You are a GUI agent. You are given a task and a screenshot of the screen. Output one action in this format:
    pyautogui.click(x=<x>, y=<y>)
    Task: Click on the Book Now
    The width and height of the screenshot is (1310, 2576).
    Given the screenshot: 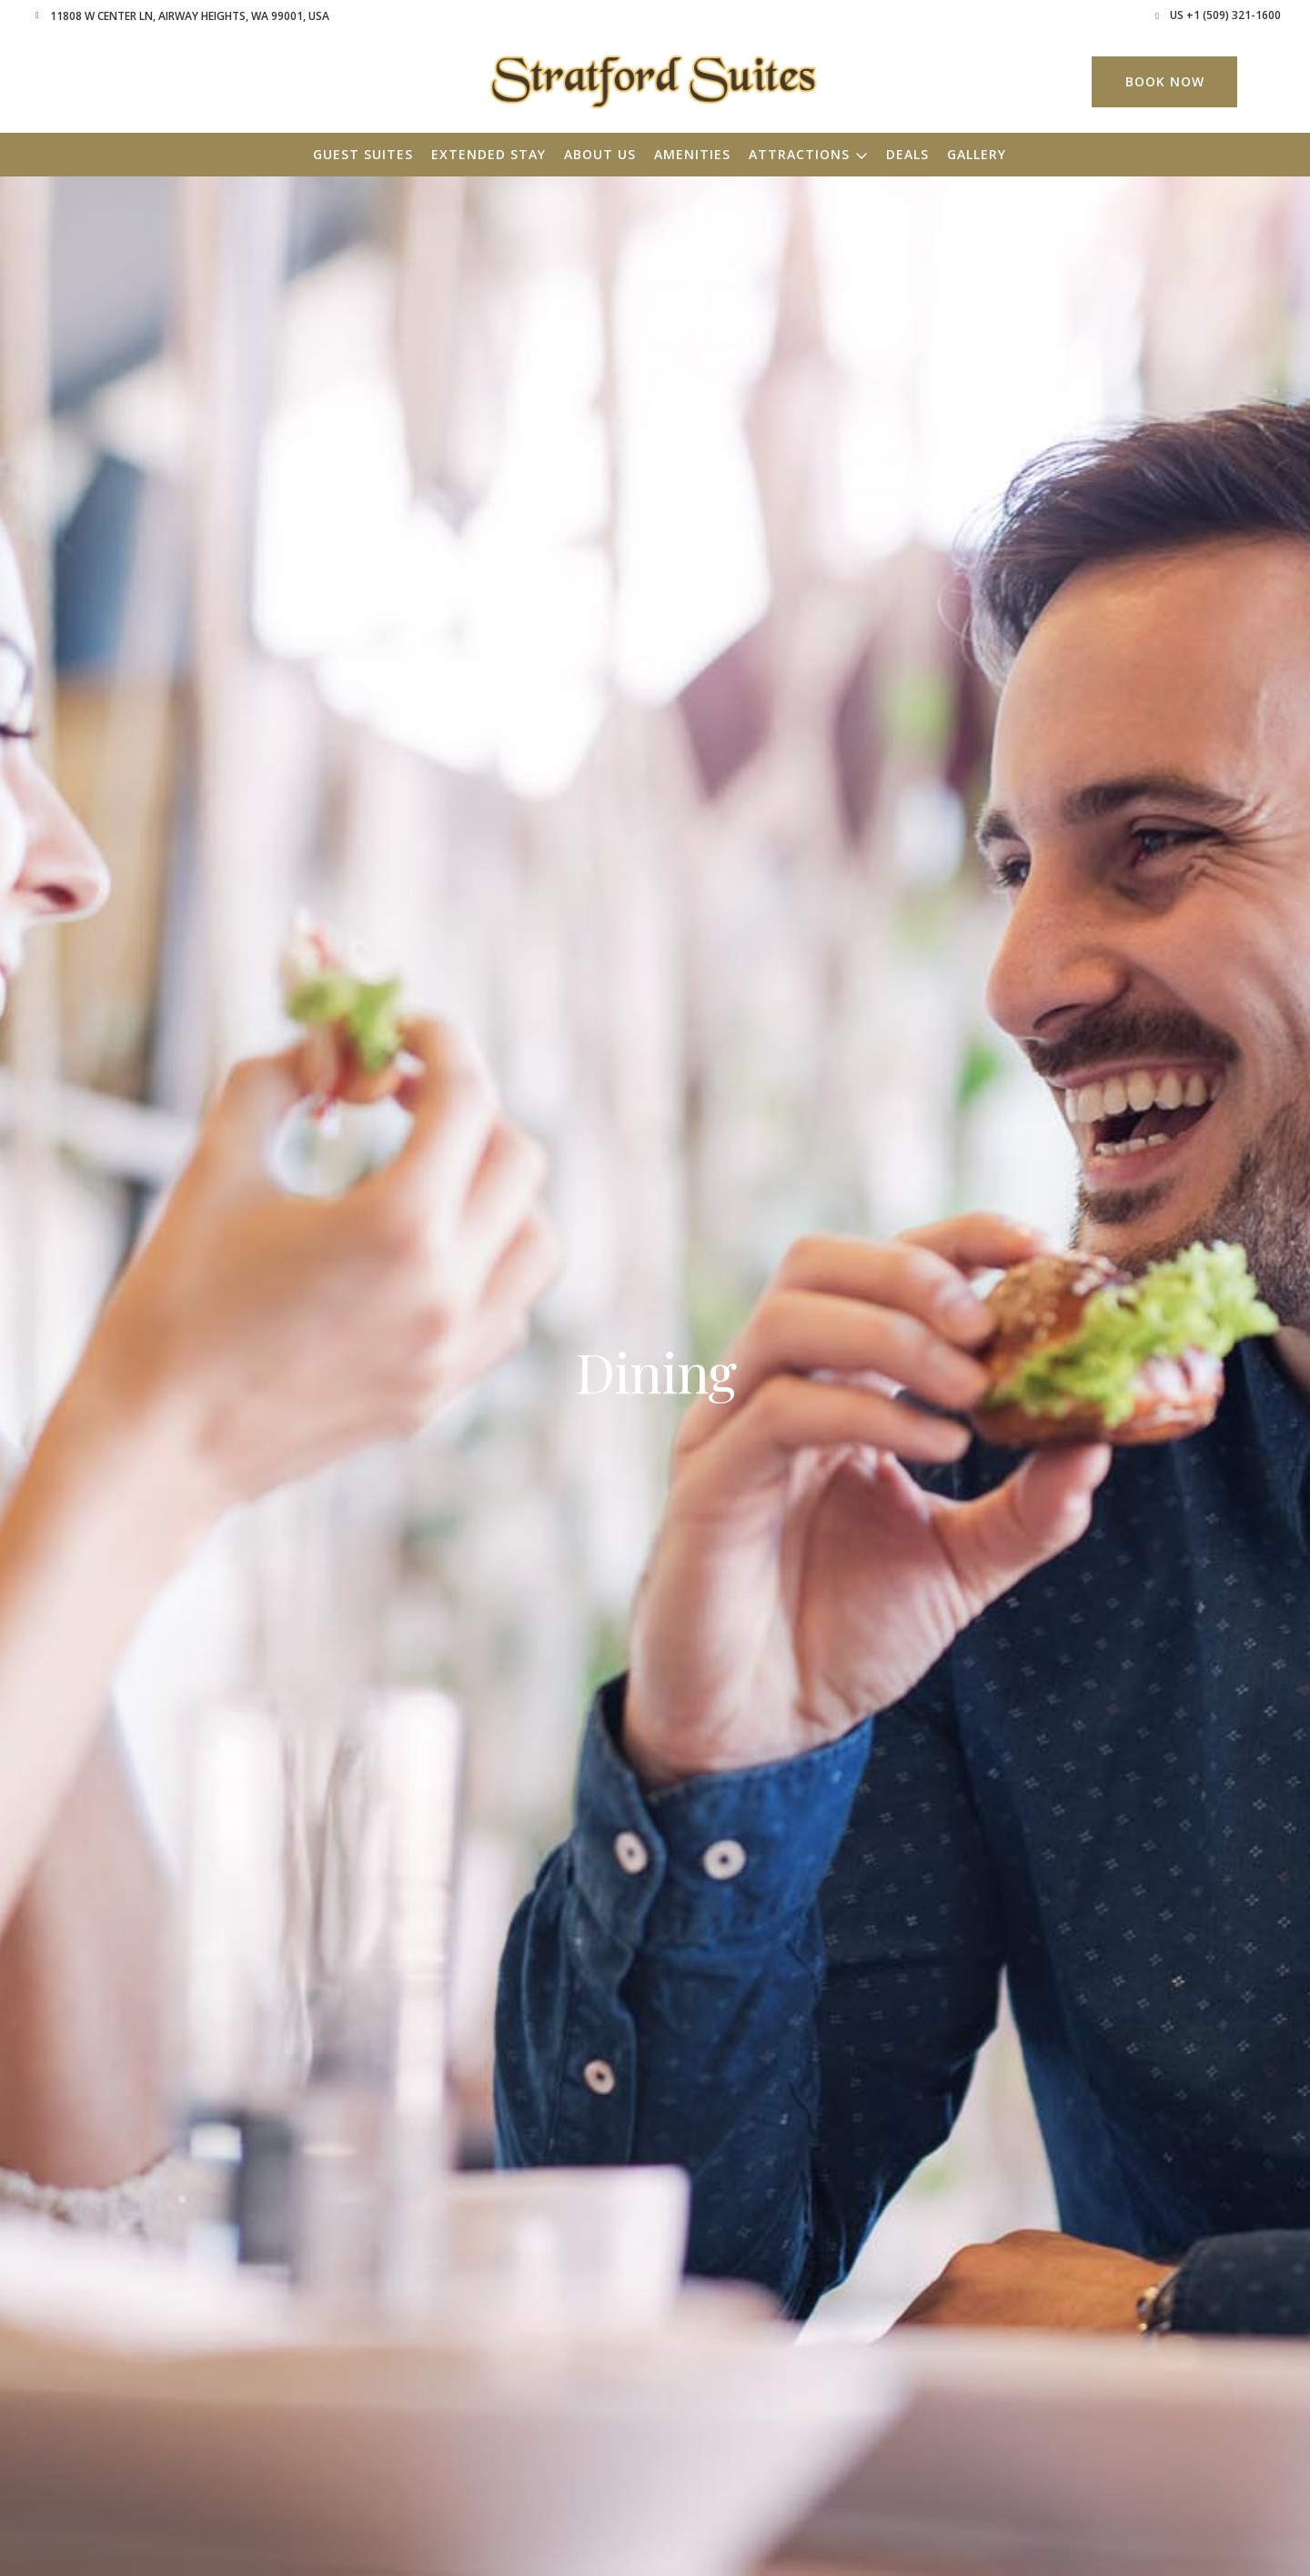 What is the action you would take?
    pyautogui.click(x=1164, y=81)
    